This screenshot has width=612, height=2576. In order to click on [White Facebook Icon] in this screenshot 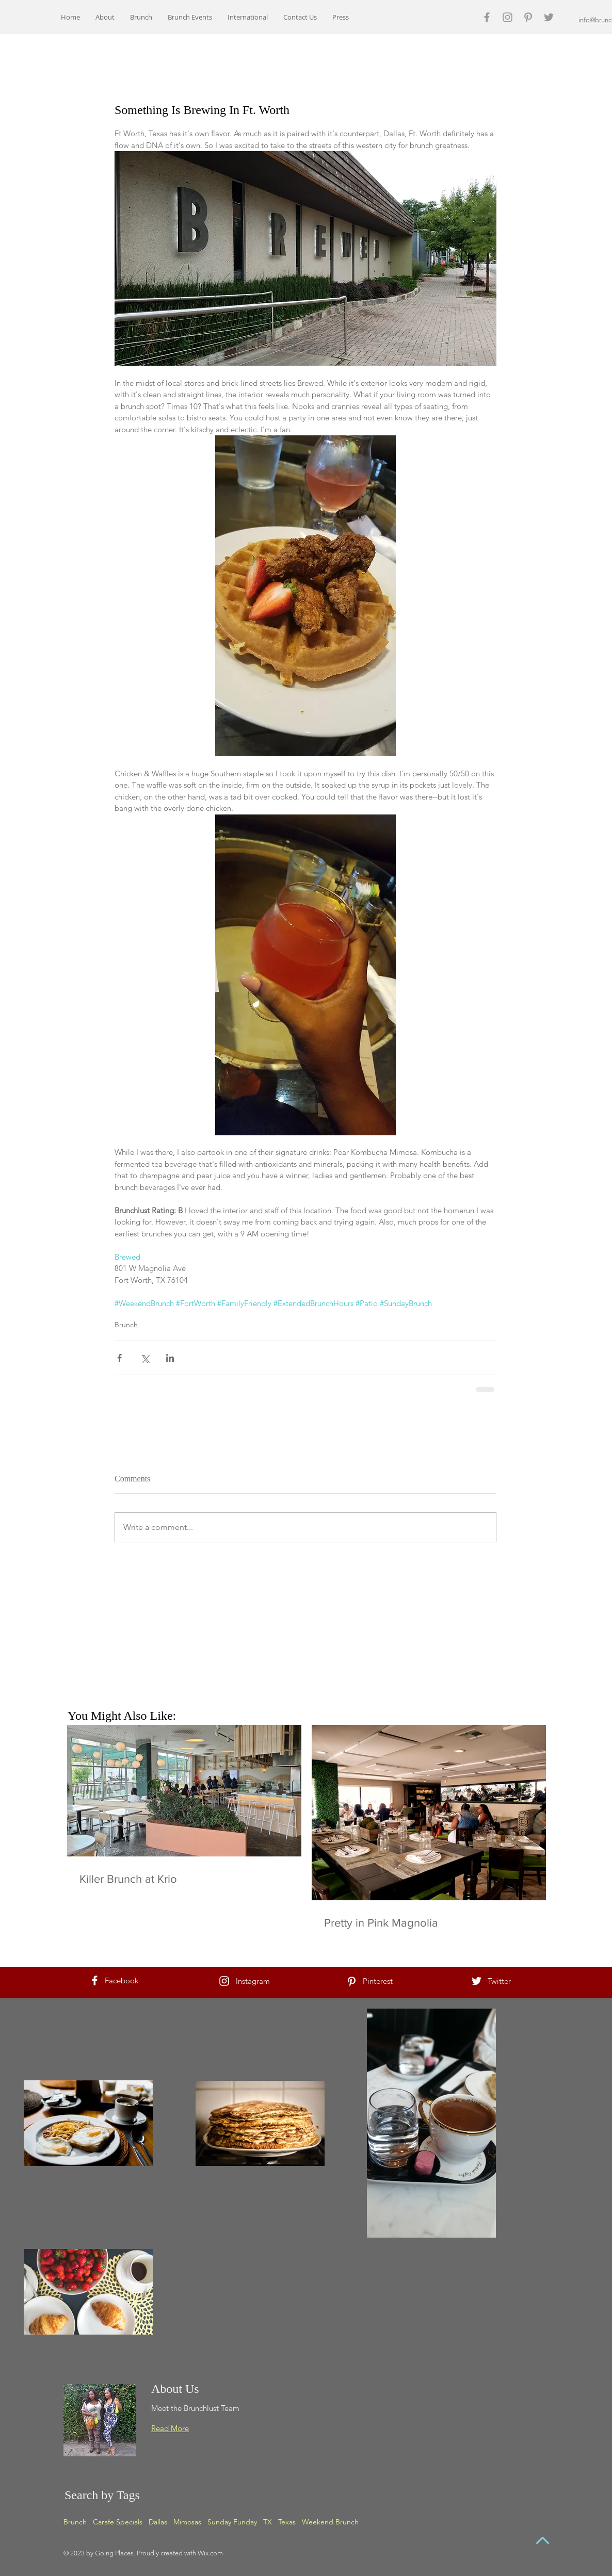, I will do `click(94, 1980)`.